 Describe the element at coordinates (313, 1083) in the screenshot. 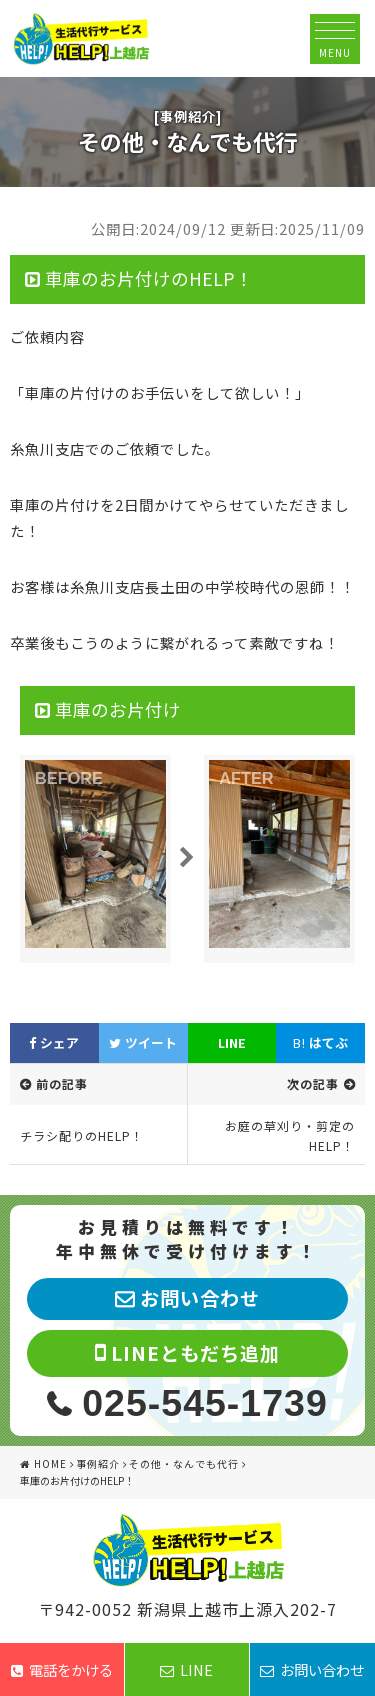

I see `次の記事` at that location.